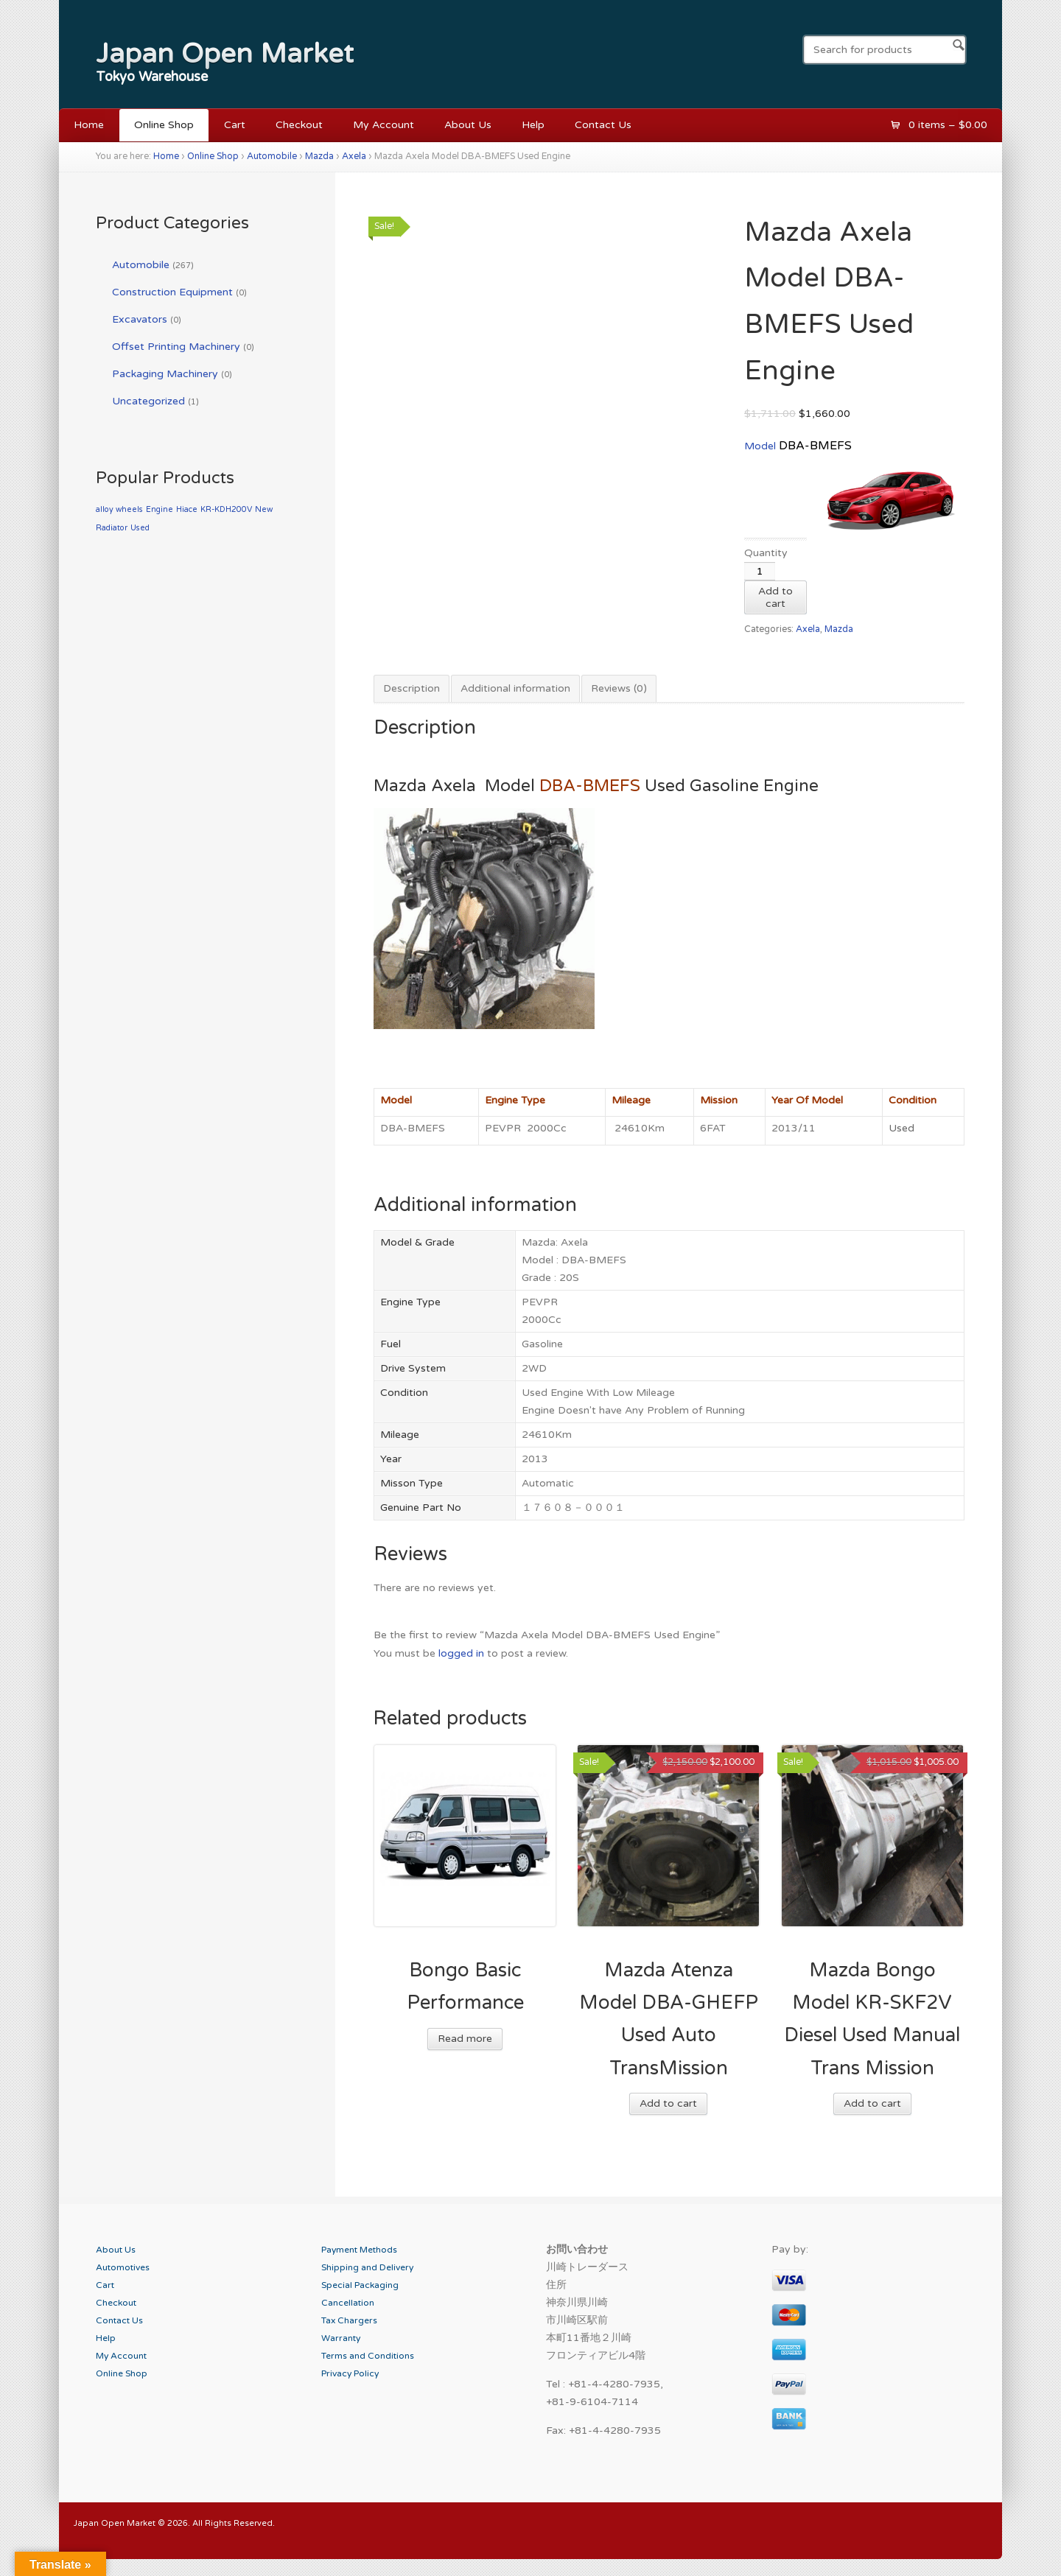  Describe the element at coordinates (766, 553) in the screenshot. I see `Quantity` at that location.